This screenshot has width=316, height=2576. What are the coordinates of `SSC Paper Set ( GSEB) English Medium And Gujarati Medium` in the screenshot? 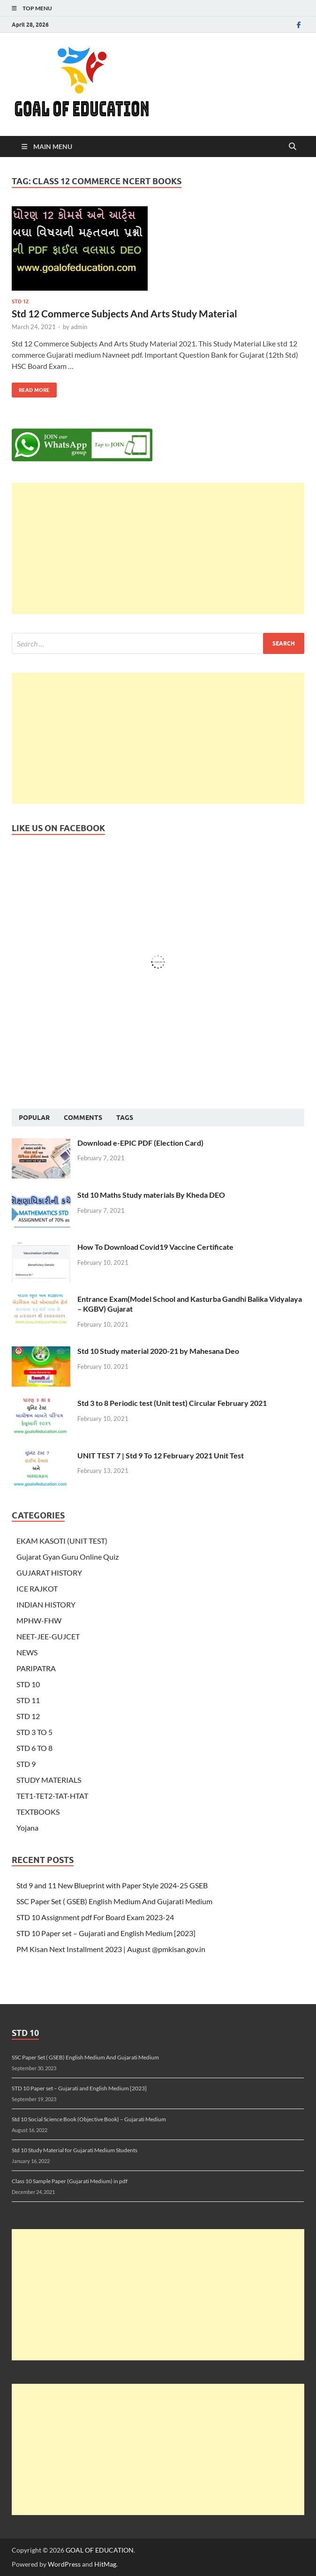 It's located at (114, 1901).